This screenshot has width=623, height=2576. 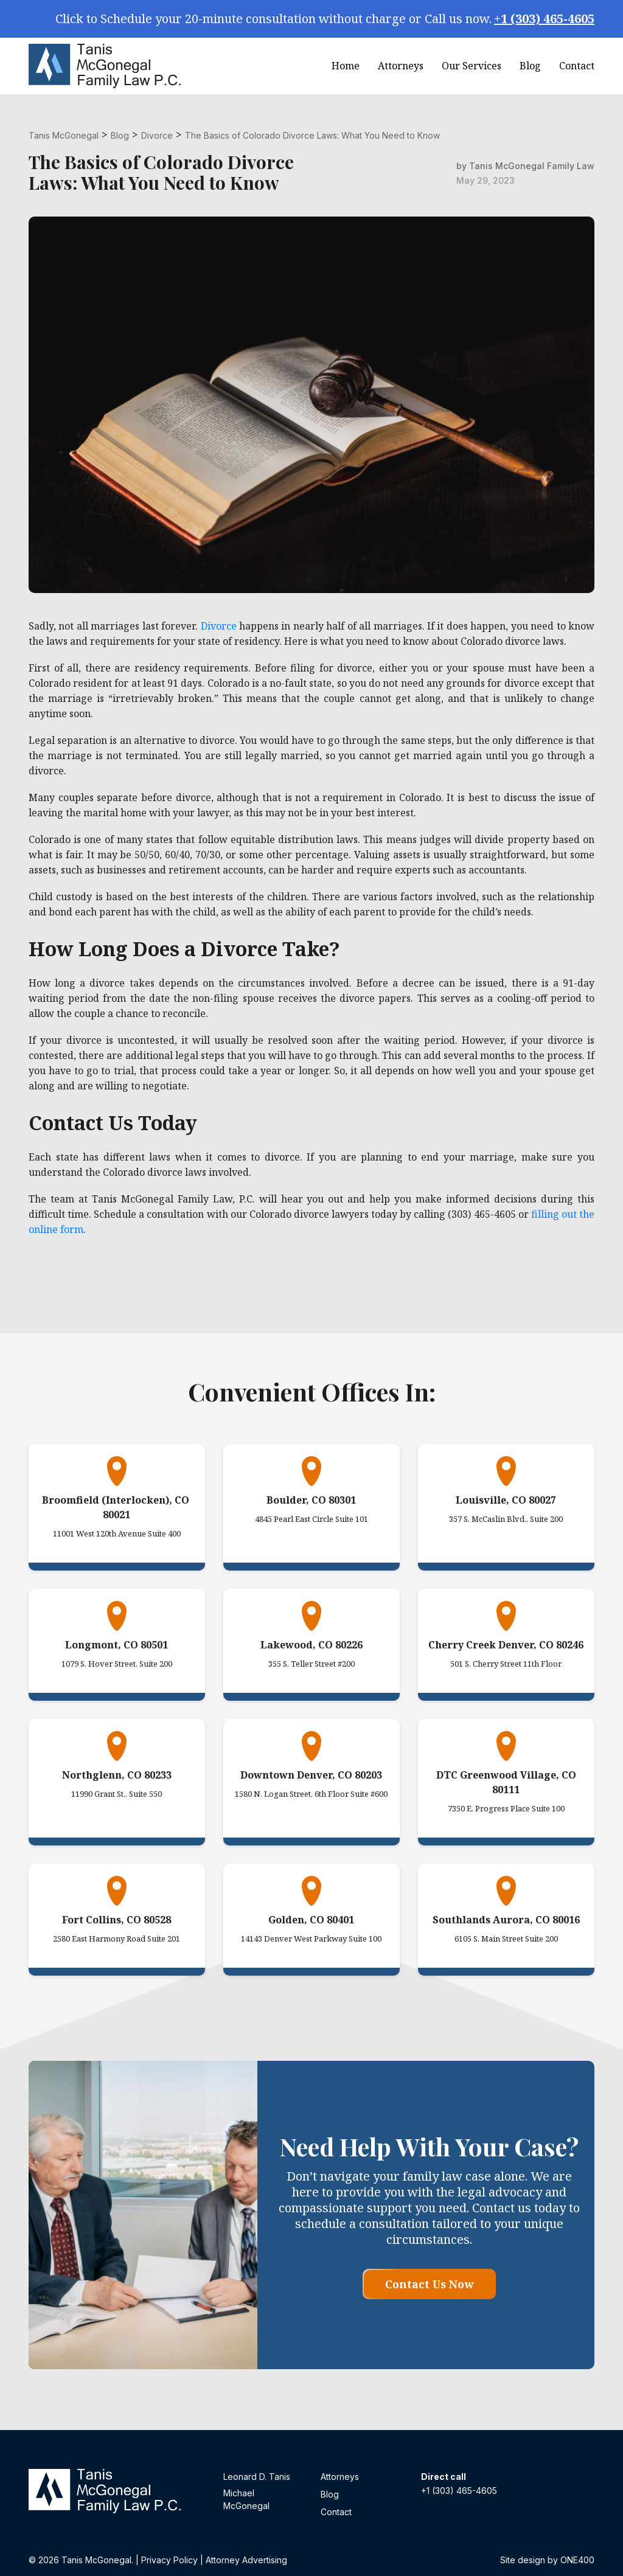 What do you see at coordinates (544, 18) in the screenshot?
I see `+1 (303) 465-4605` at bounding box center [544, 18].